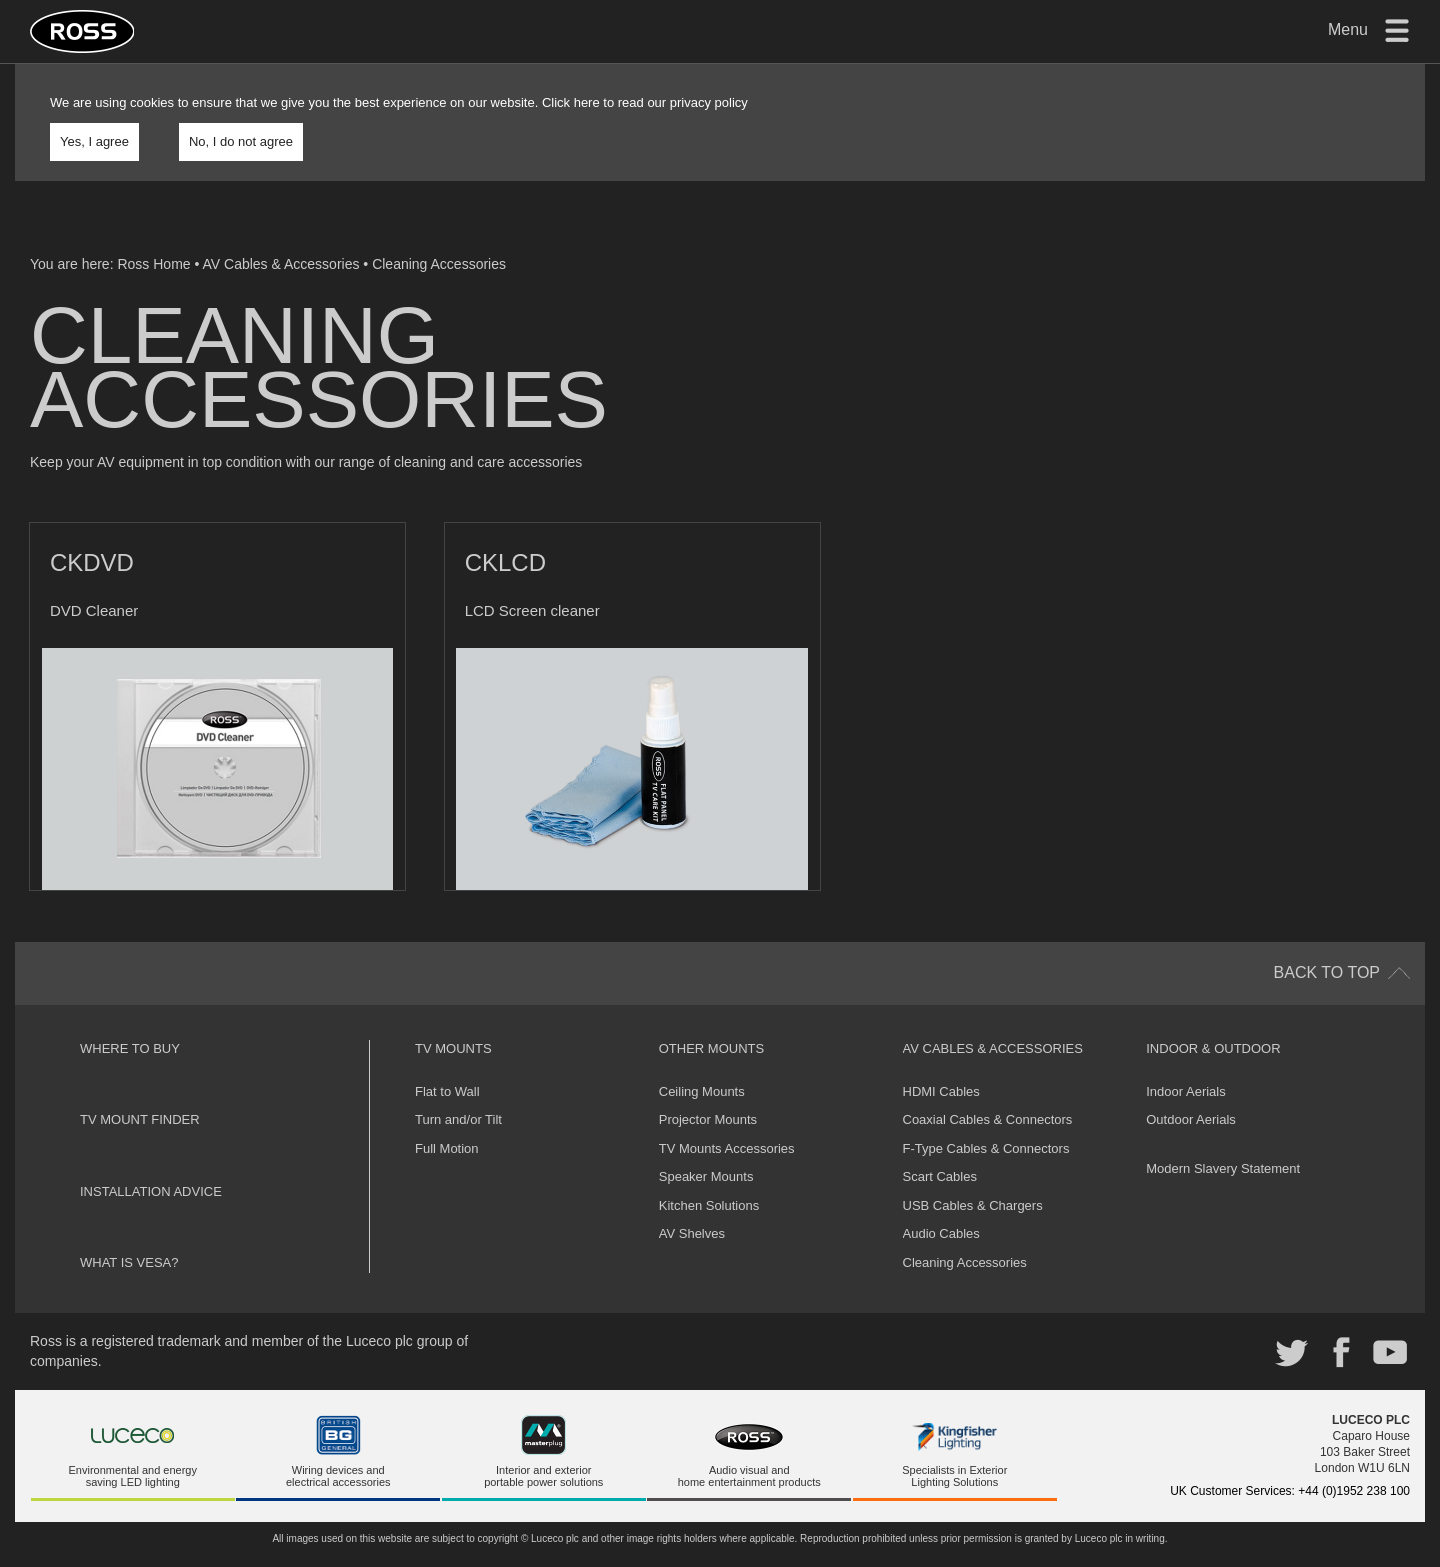  I want to click on AV Cables & Accessories, so click(281, 264).